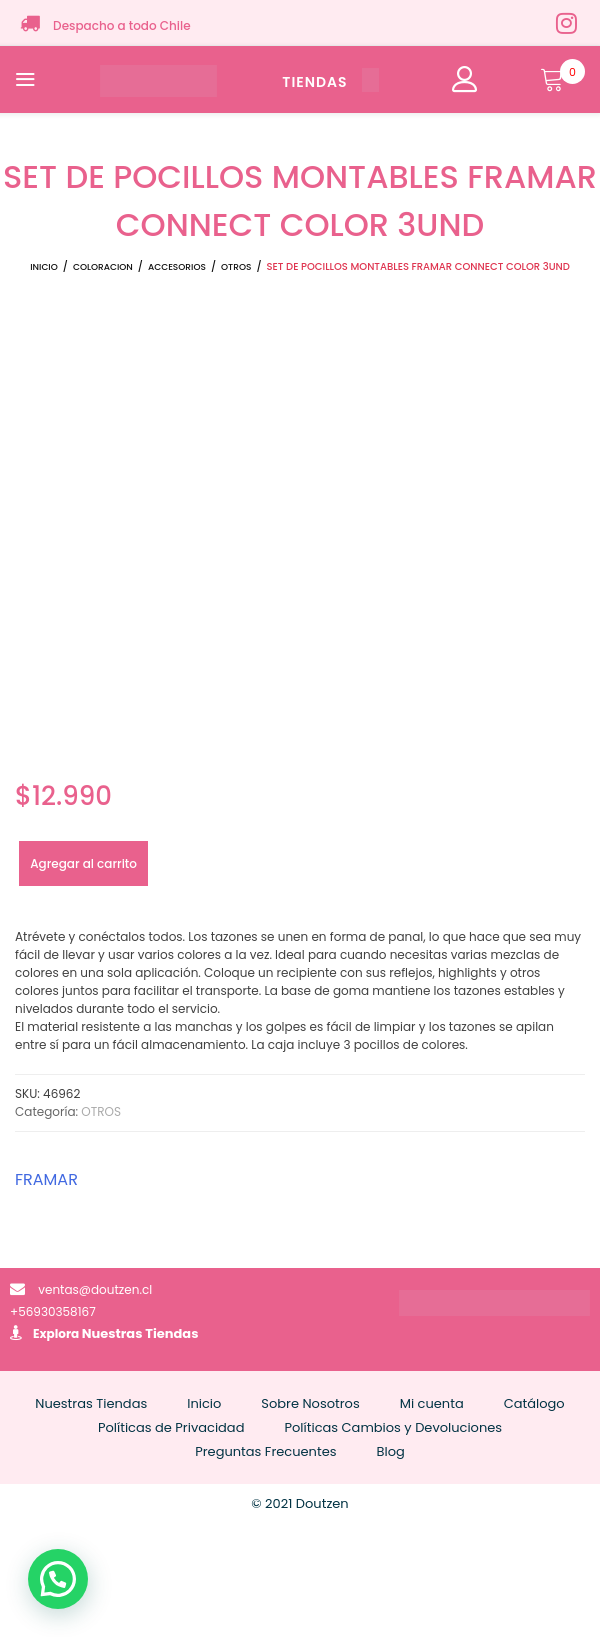 The image size is (600, 1637). What do you see at coordinates (330, 82) in the screenshot?
I see `TIENDAS` at bounding box center [330, 82].